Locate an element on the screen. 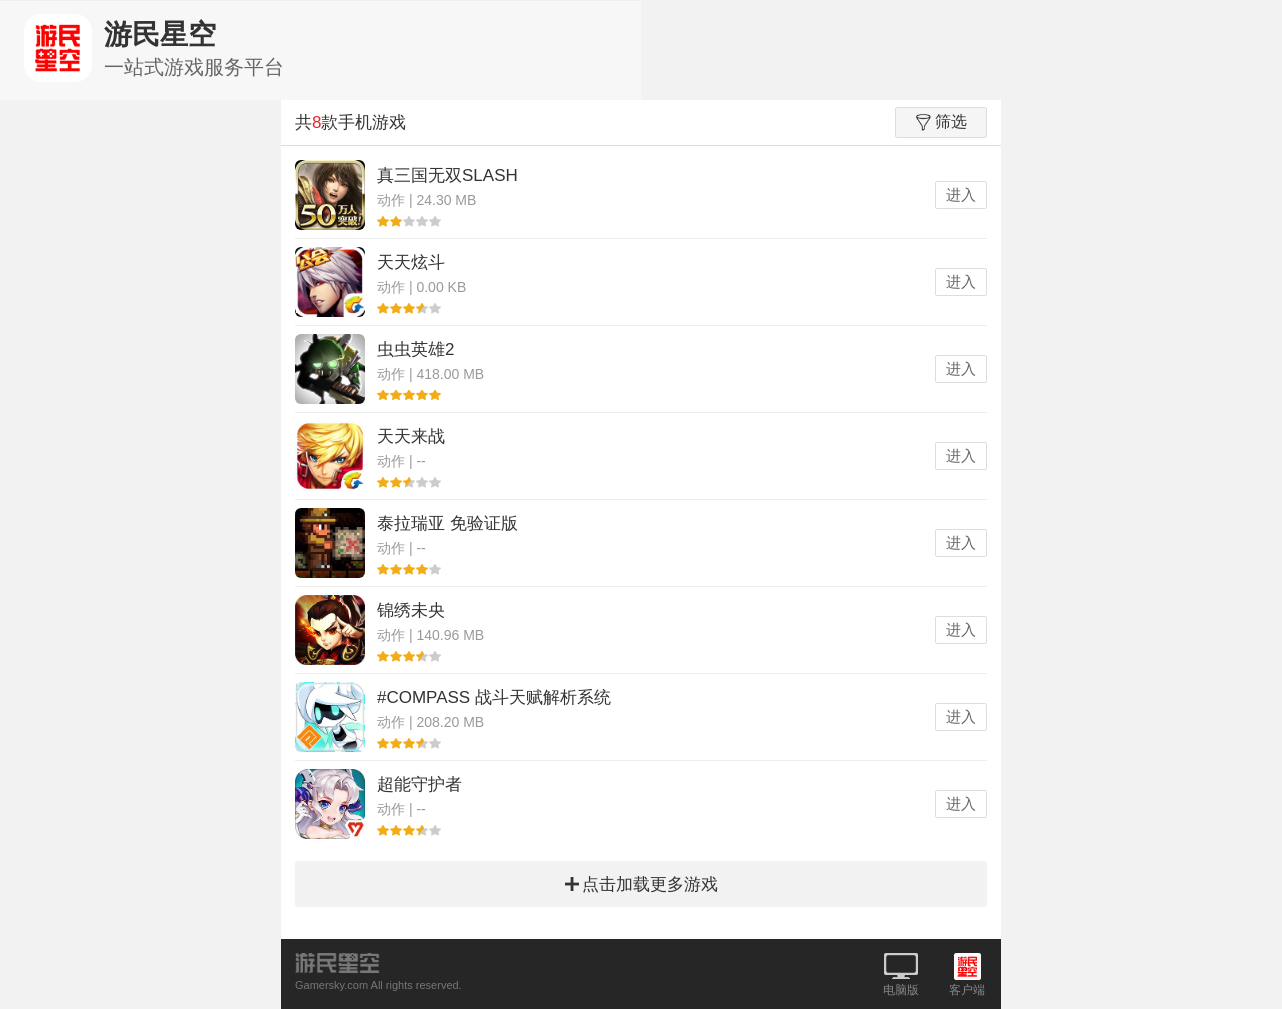  天天炫斗 is located at coordinates (411, 262).